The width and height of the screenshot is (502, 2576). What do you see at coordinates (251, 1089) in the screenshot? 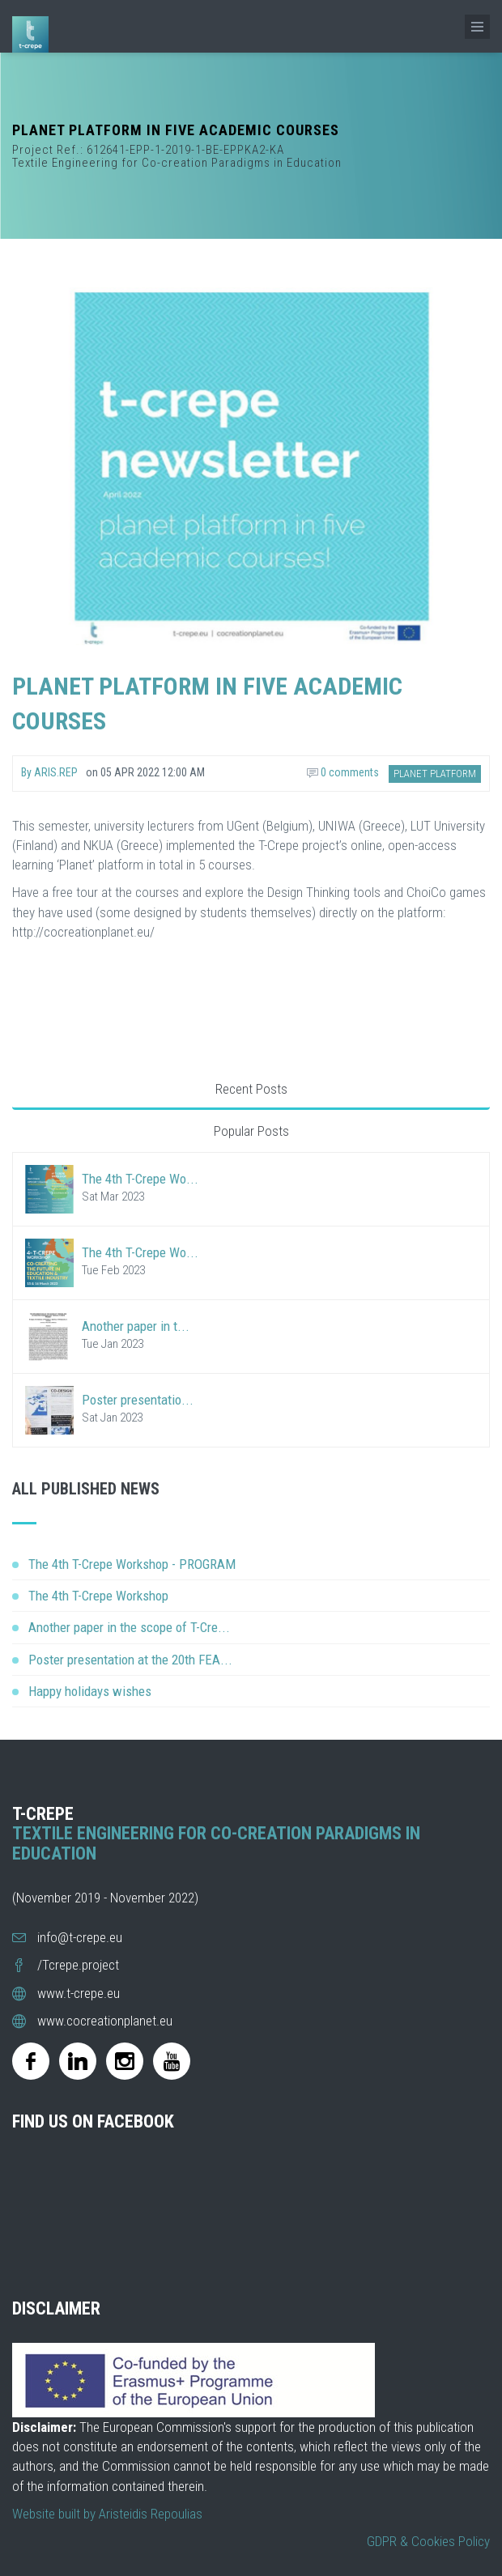
I see `Recent Posts` at bounding box center [251, 1089].